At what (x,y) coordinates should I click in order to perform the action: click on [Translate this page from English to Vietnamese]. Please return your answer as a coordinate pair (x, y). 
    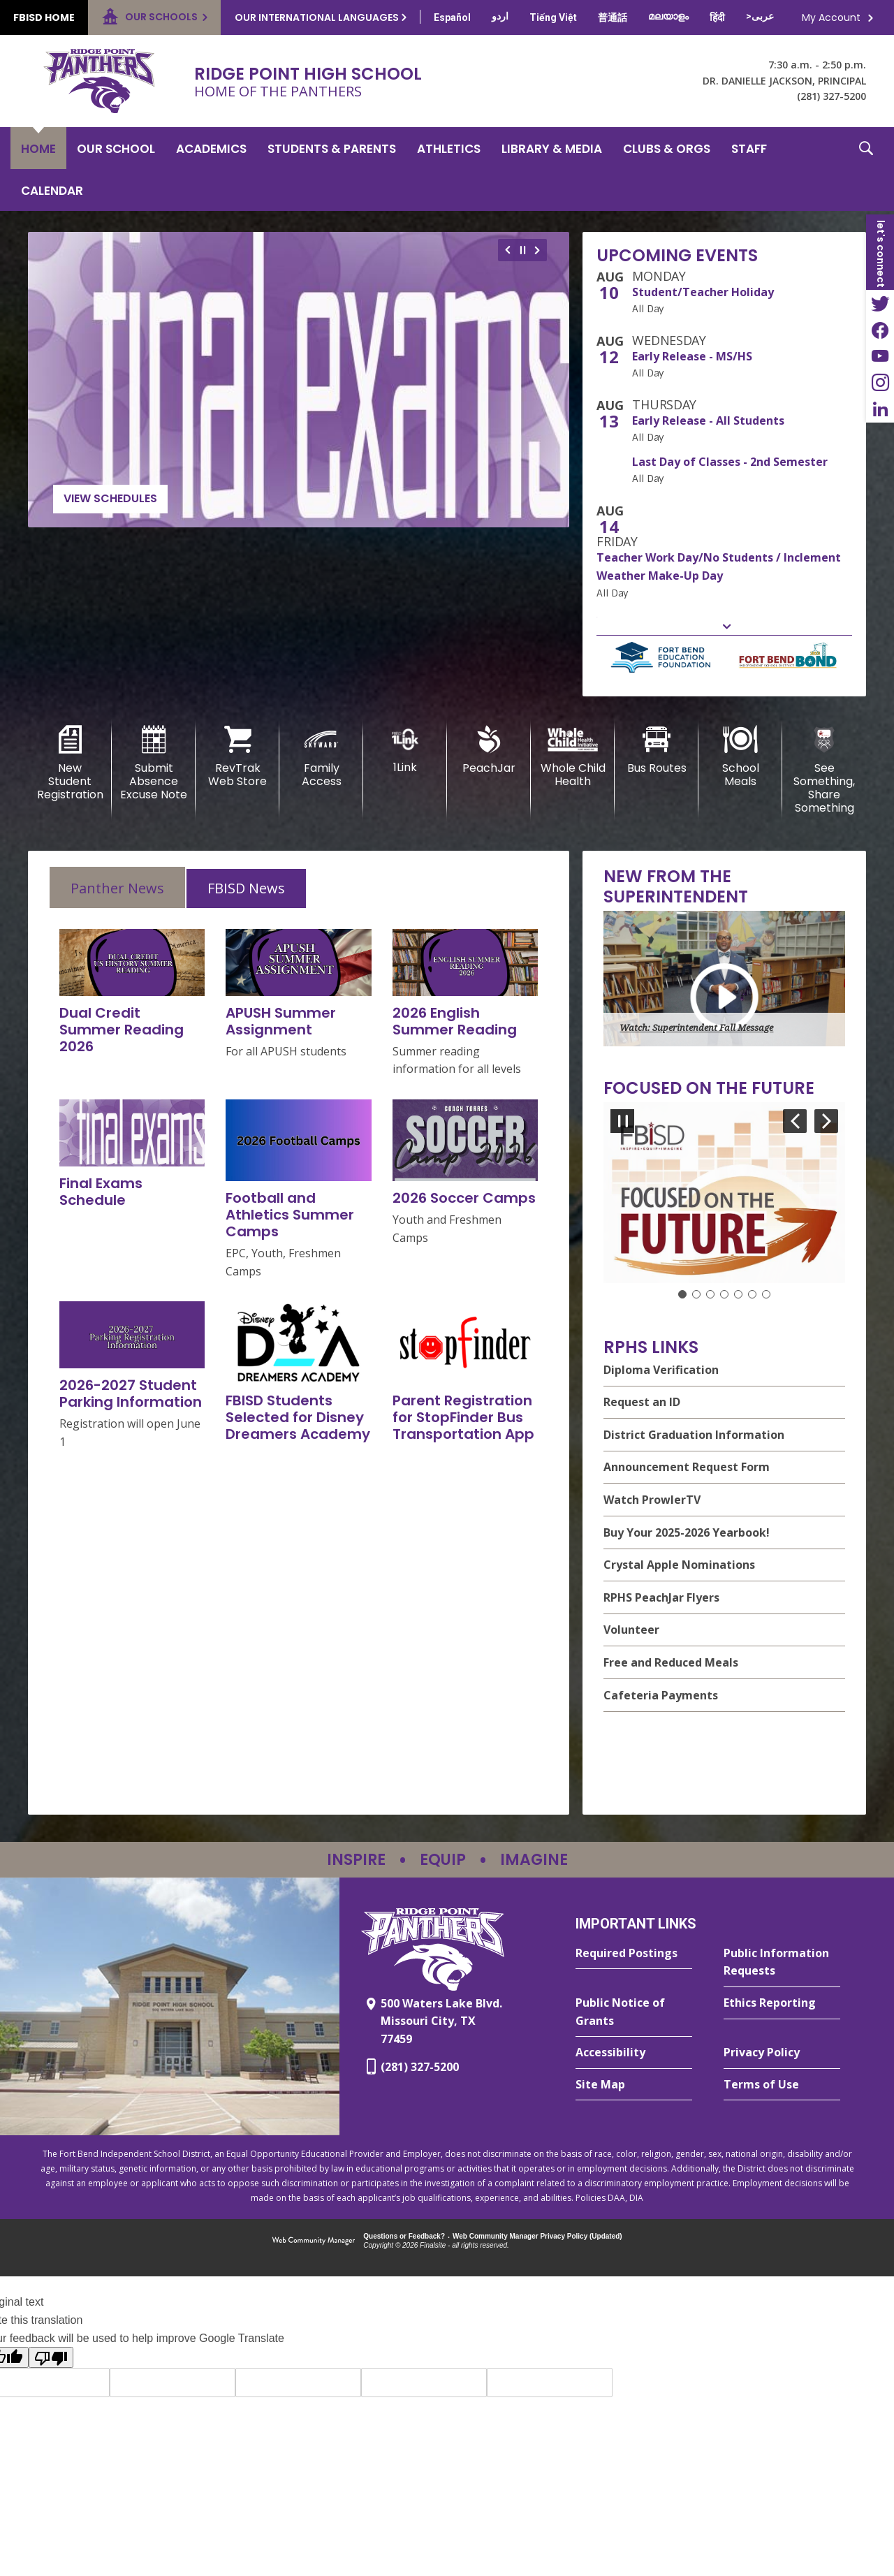
    Looking at the image, I should click on (553, 17).